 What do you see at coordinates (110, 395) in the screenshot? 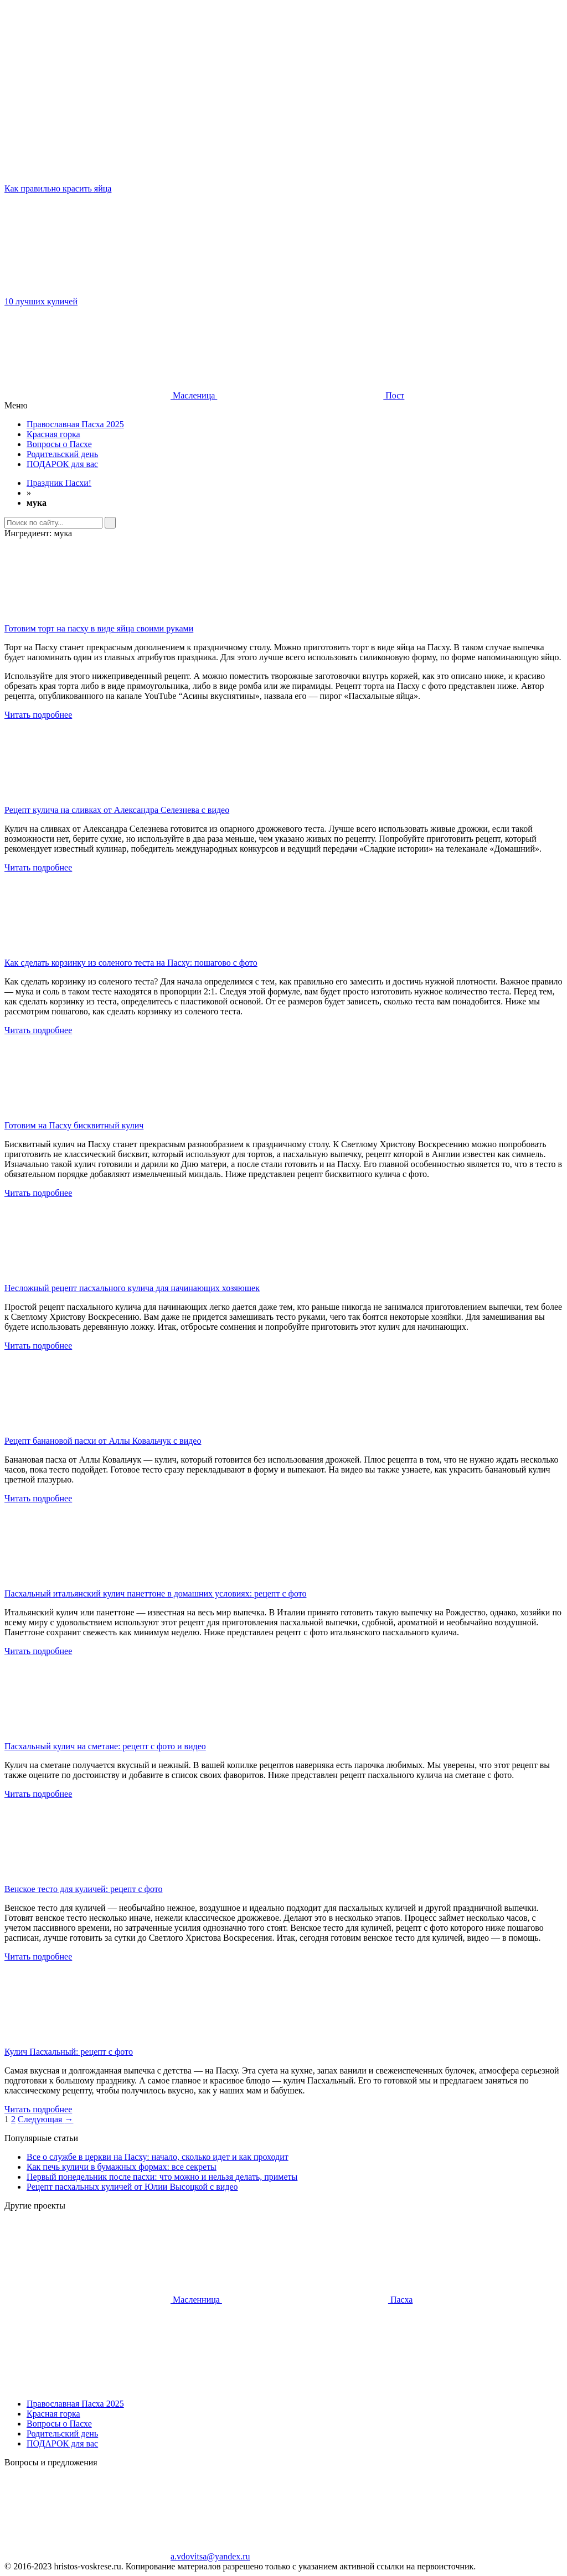
I see `Масленица` at bounding box center [110, 395].